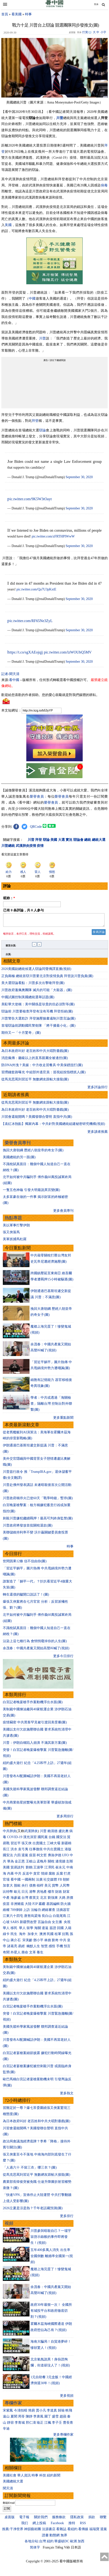 Image resolution: width=109 pixels, height=2576 pixels. What do you see at coordinates (32, 1888) in the screenshot?
I see `債務` at bounding box center [32, 1888].